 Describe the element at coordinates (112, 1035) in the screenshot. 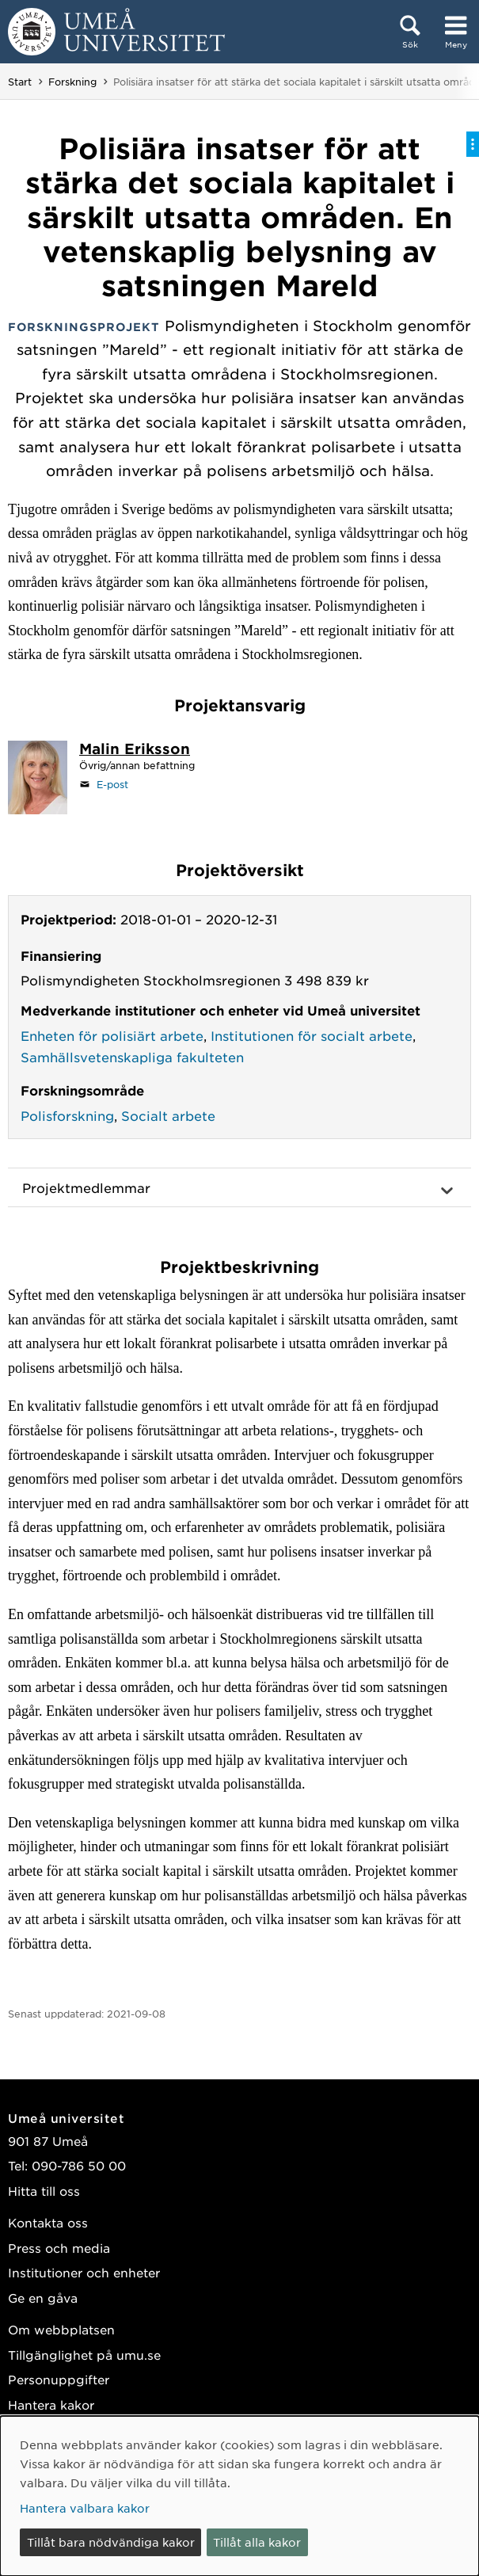

I see `Enheten för polisiärt arbete` at that location.